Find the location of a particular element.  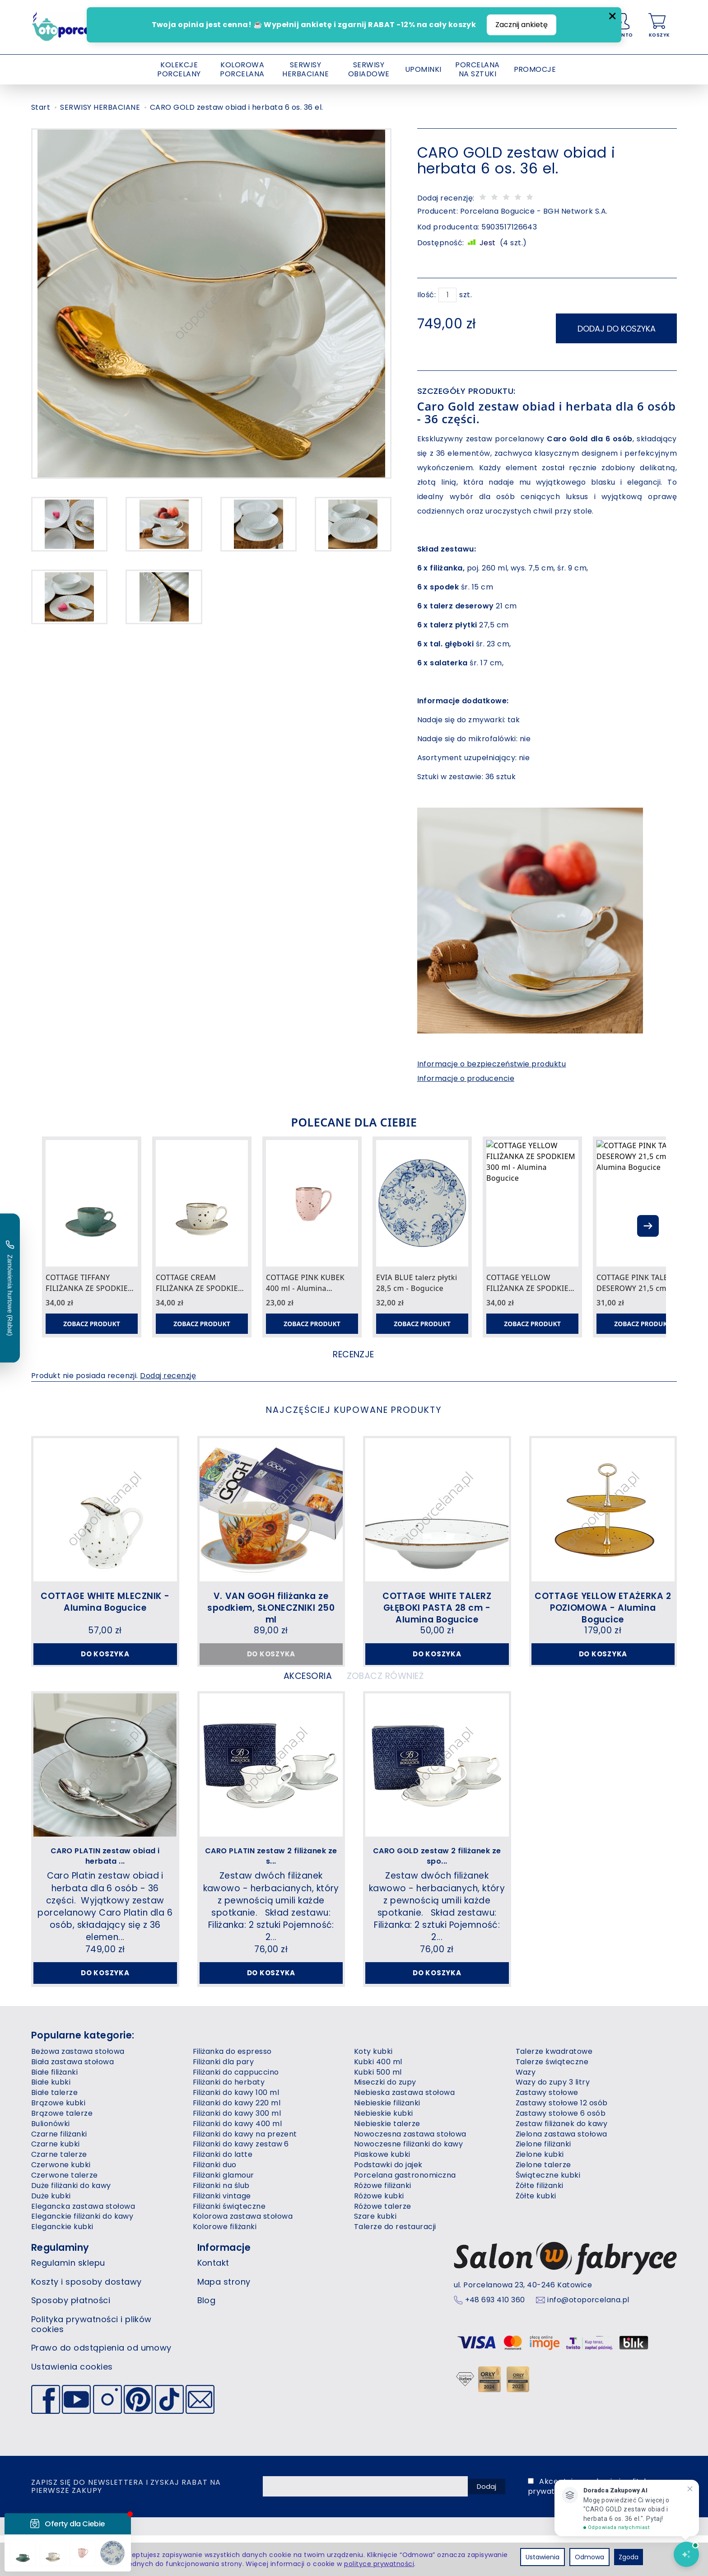

Talerze świąteczne is located at coordinates (552, 2102).